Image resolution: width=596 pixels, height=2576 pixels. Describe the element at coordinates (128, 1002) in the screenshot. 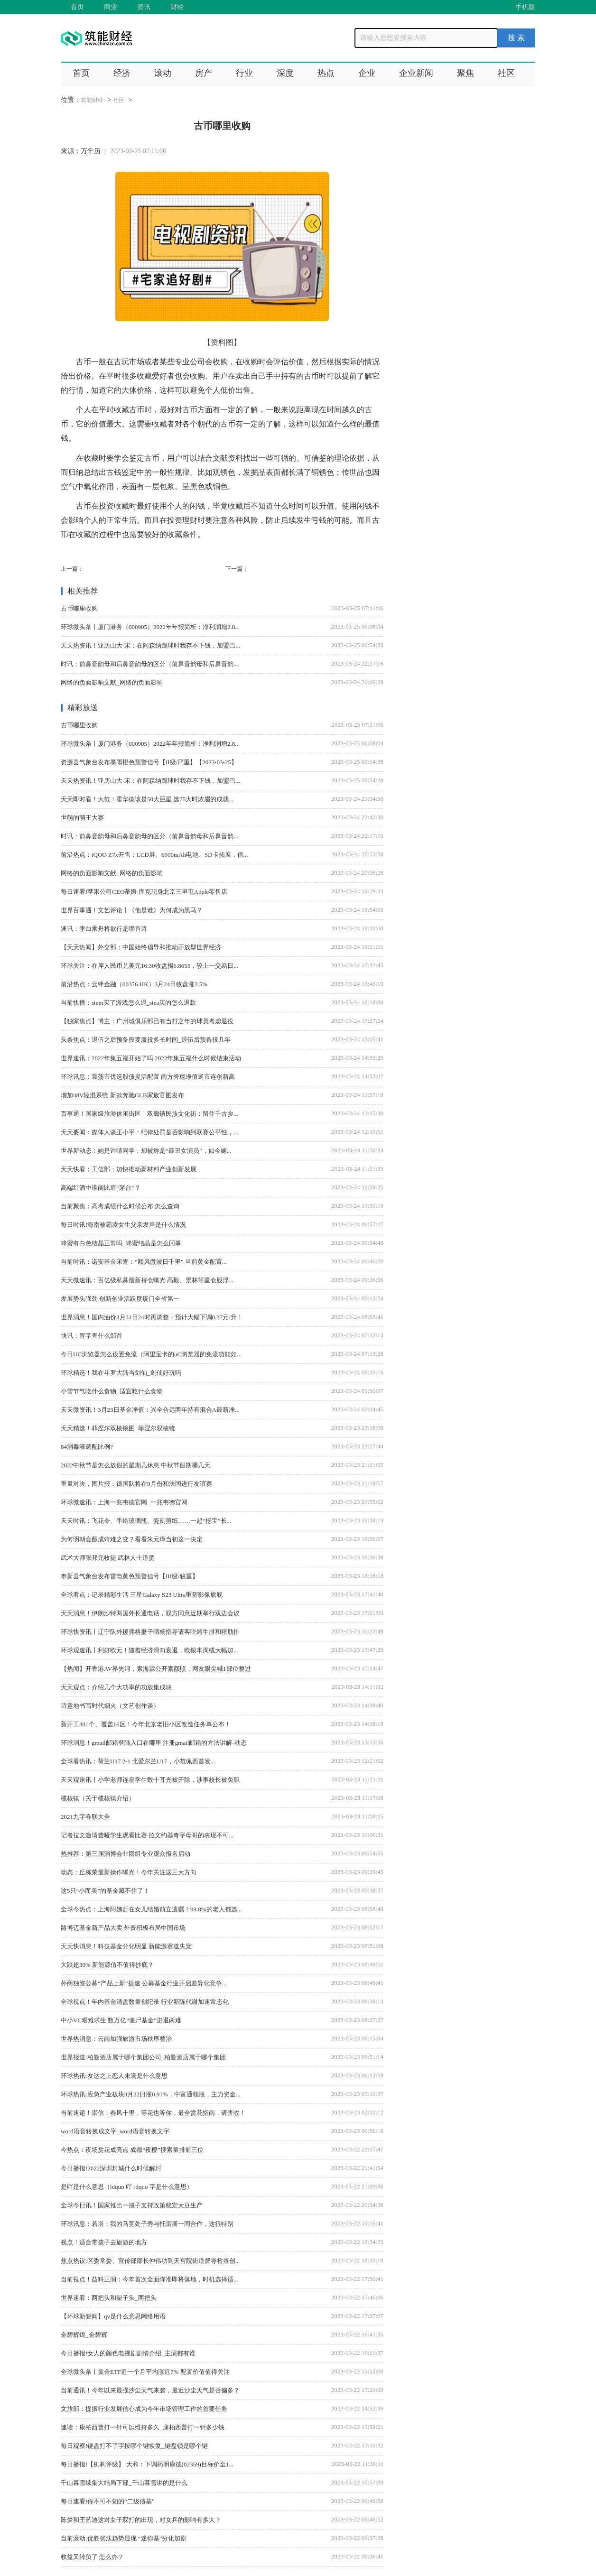

I see `当前快播：stem买了游戏怎么退_stea买的怎么退款` at that location.